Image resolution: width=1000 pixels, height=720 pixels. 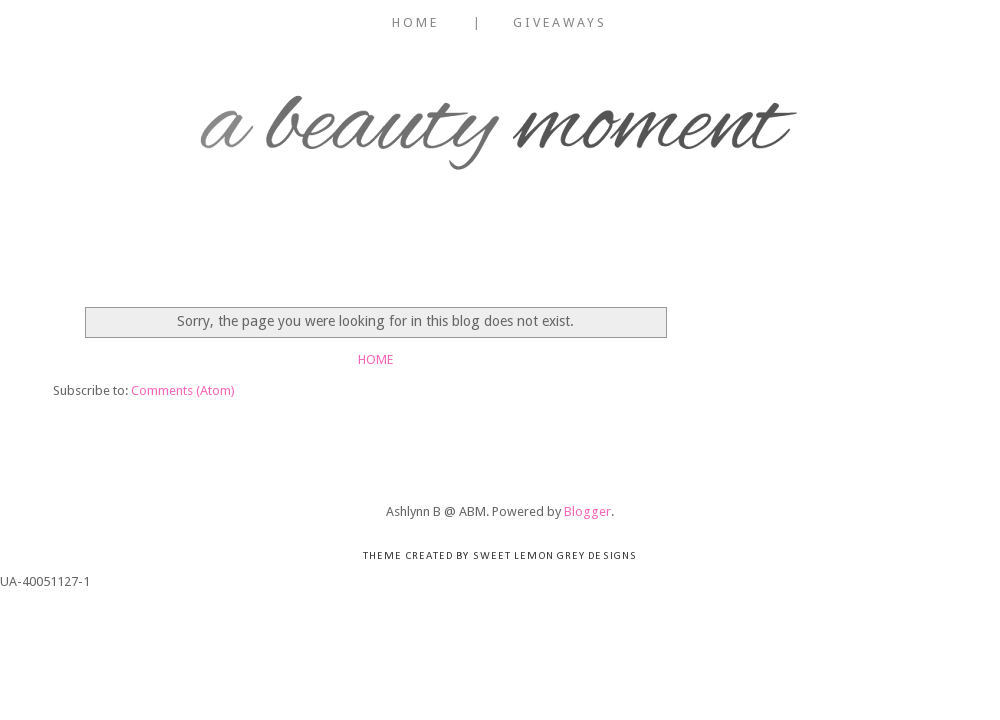 What do you see at coordinates (560, 22) in the screenshot?
I see `Giveaways` at bounding box center [560, 22].